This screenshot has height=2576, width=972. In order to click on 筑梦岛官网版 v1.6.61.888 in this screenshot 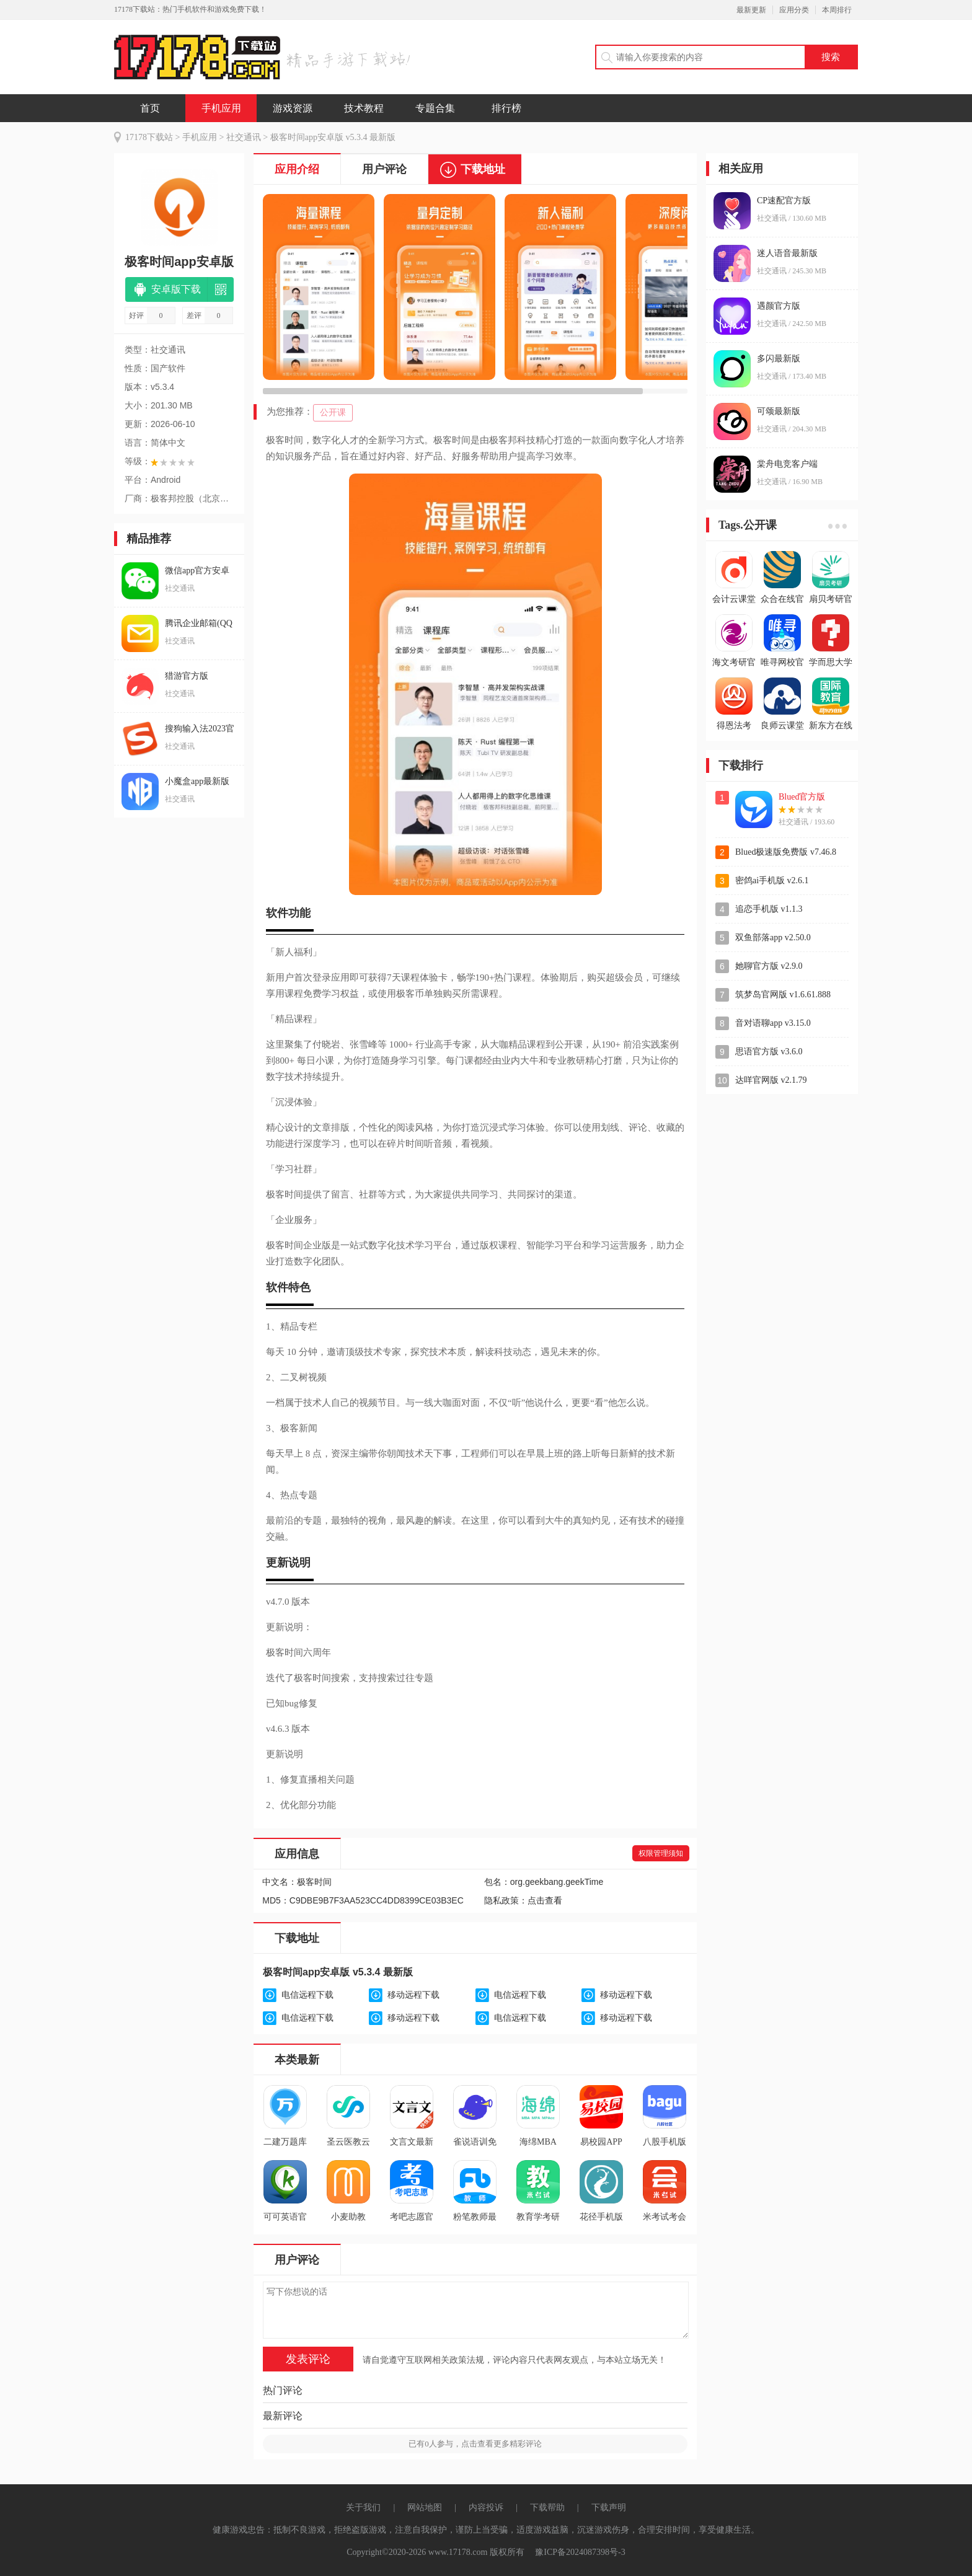, I will do `click(783, 994)`.